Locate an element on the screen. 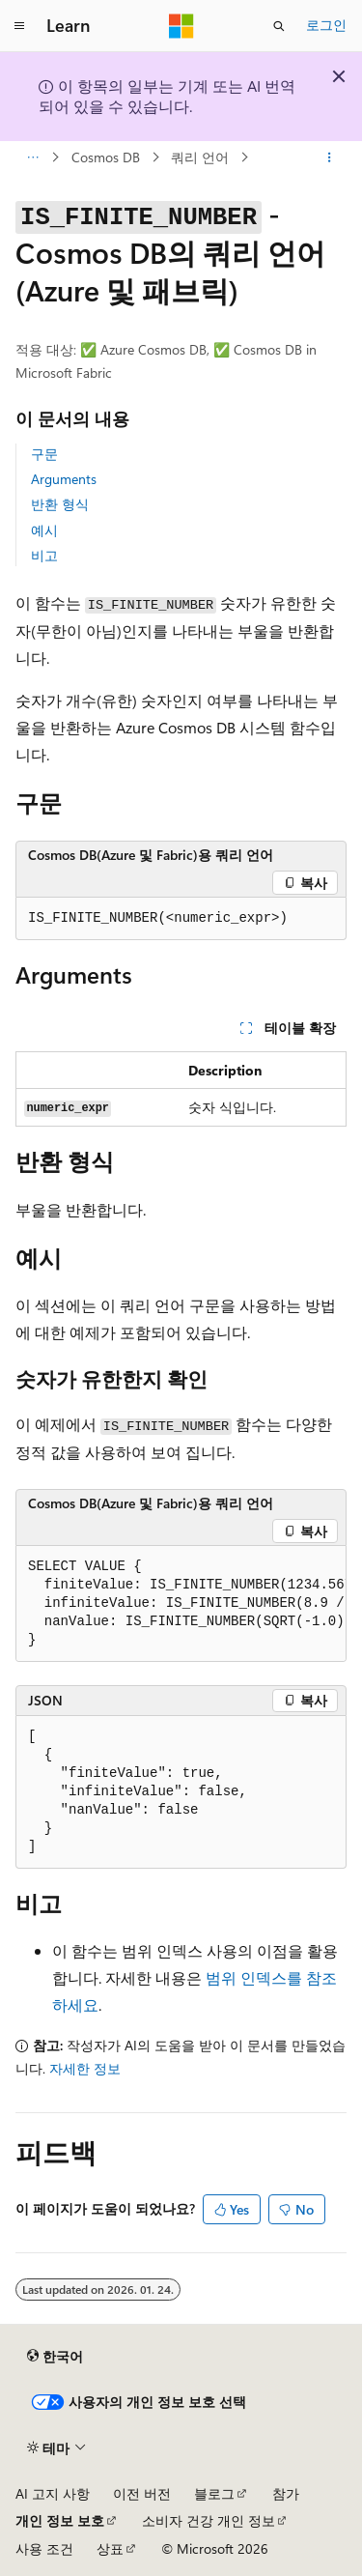  상표 is located at coordinates (110, 2548).